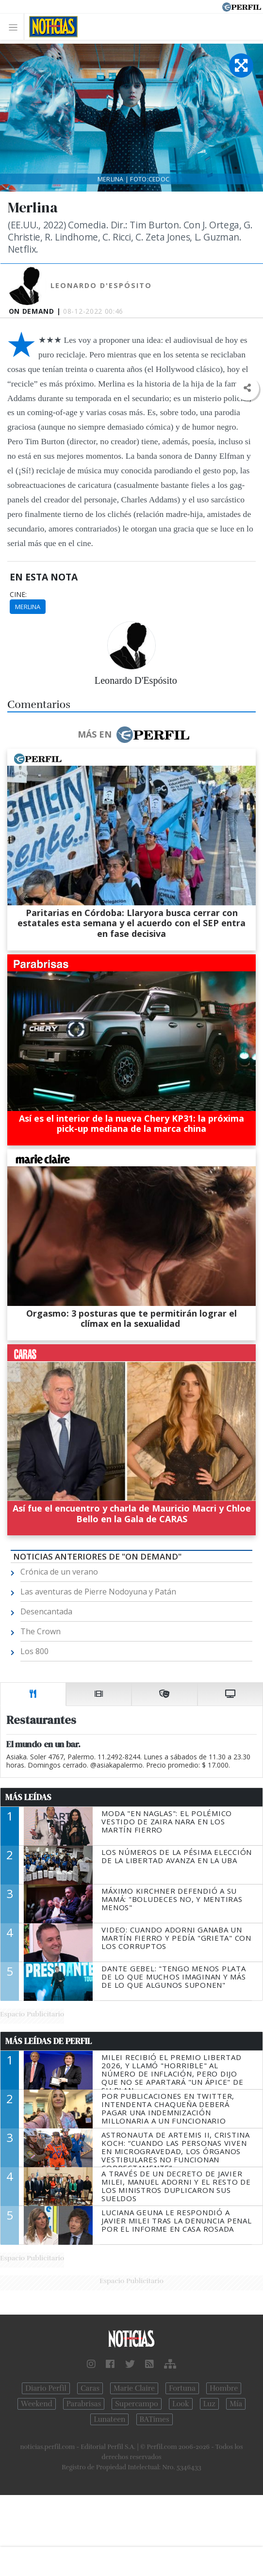 The width and height of the screenshot is (263, 2576). I want to click on Más Leídas de Perfil, so click(48, 2041).